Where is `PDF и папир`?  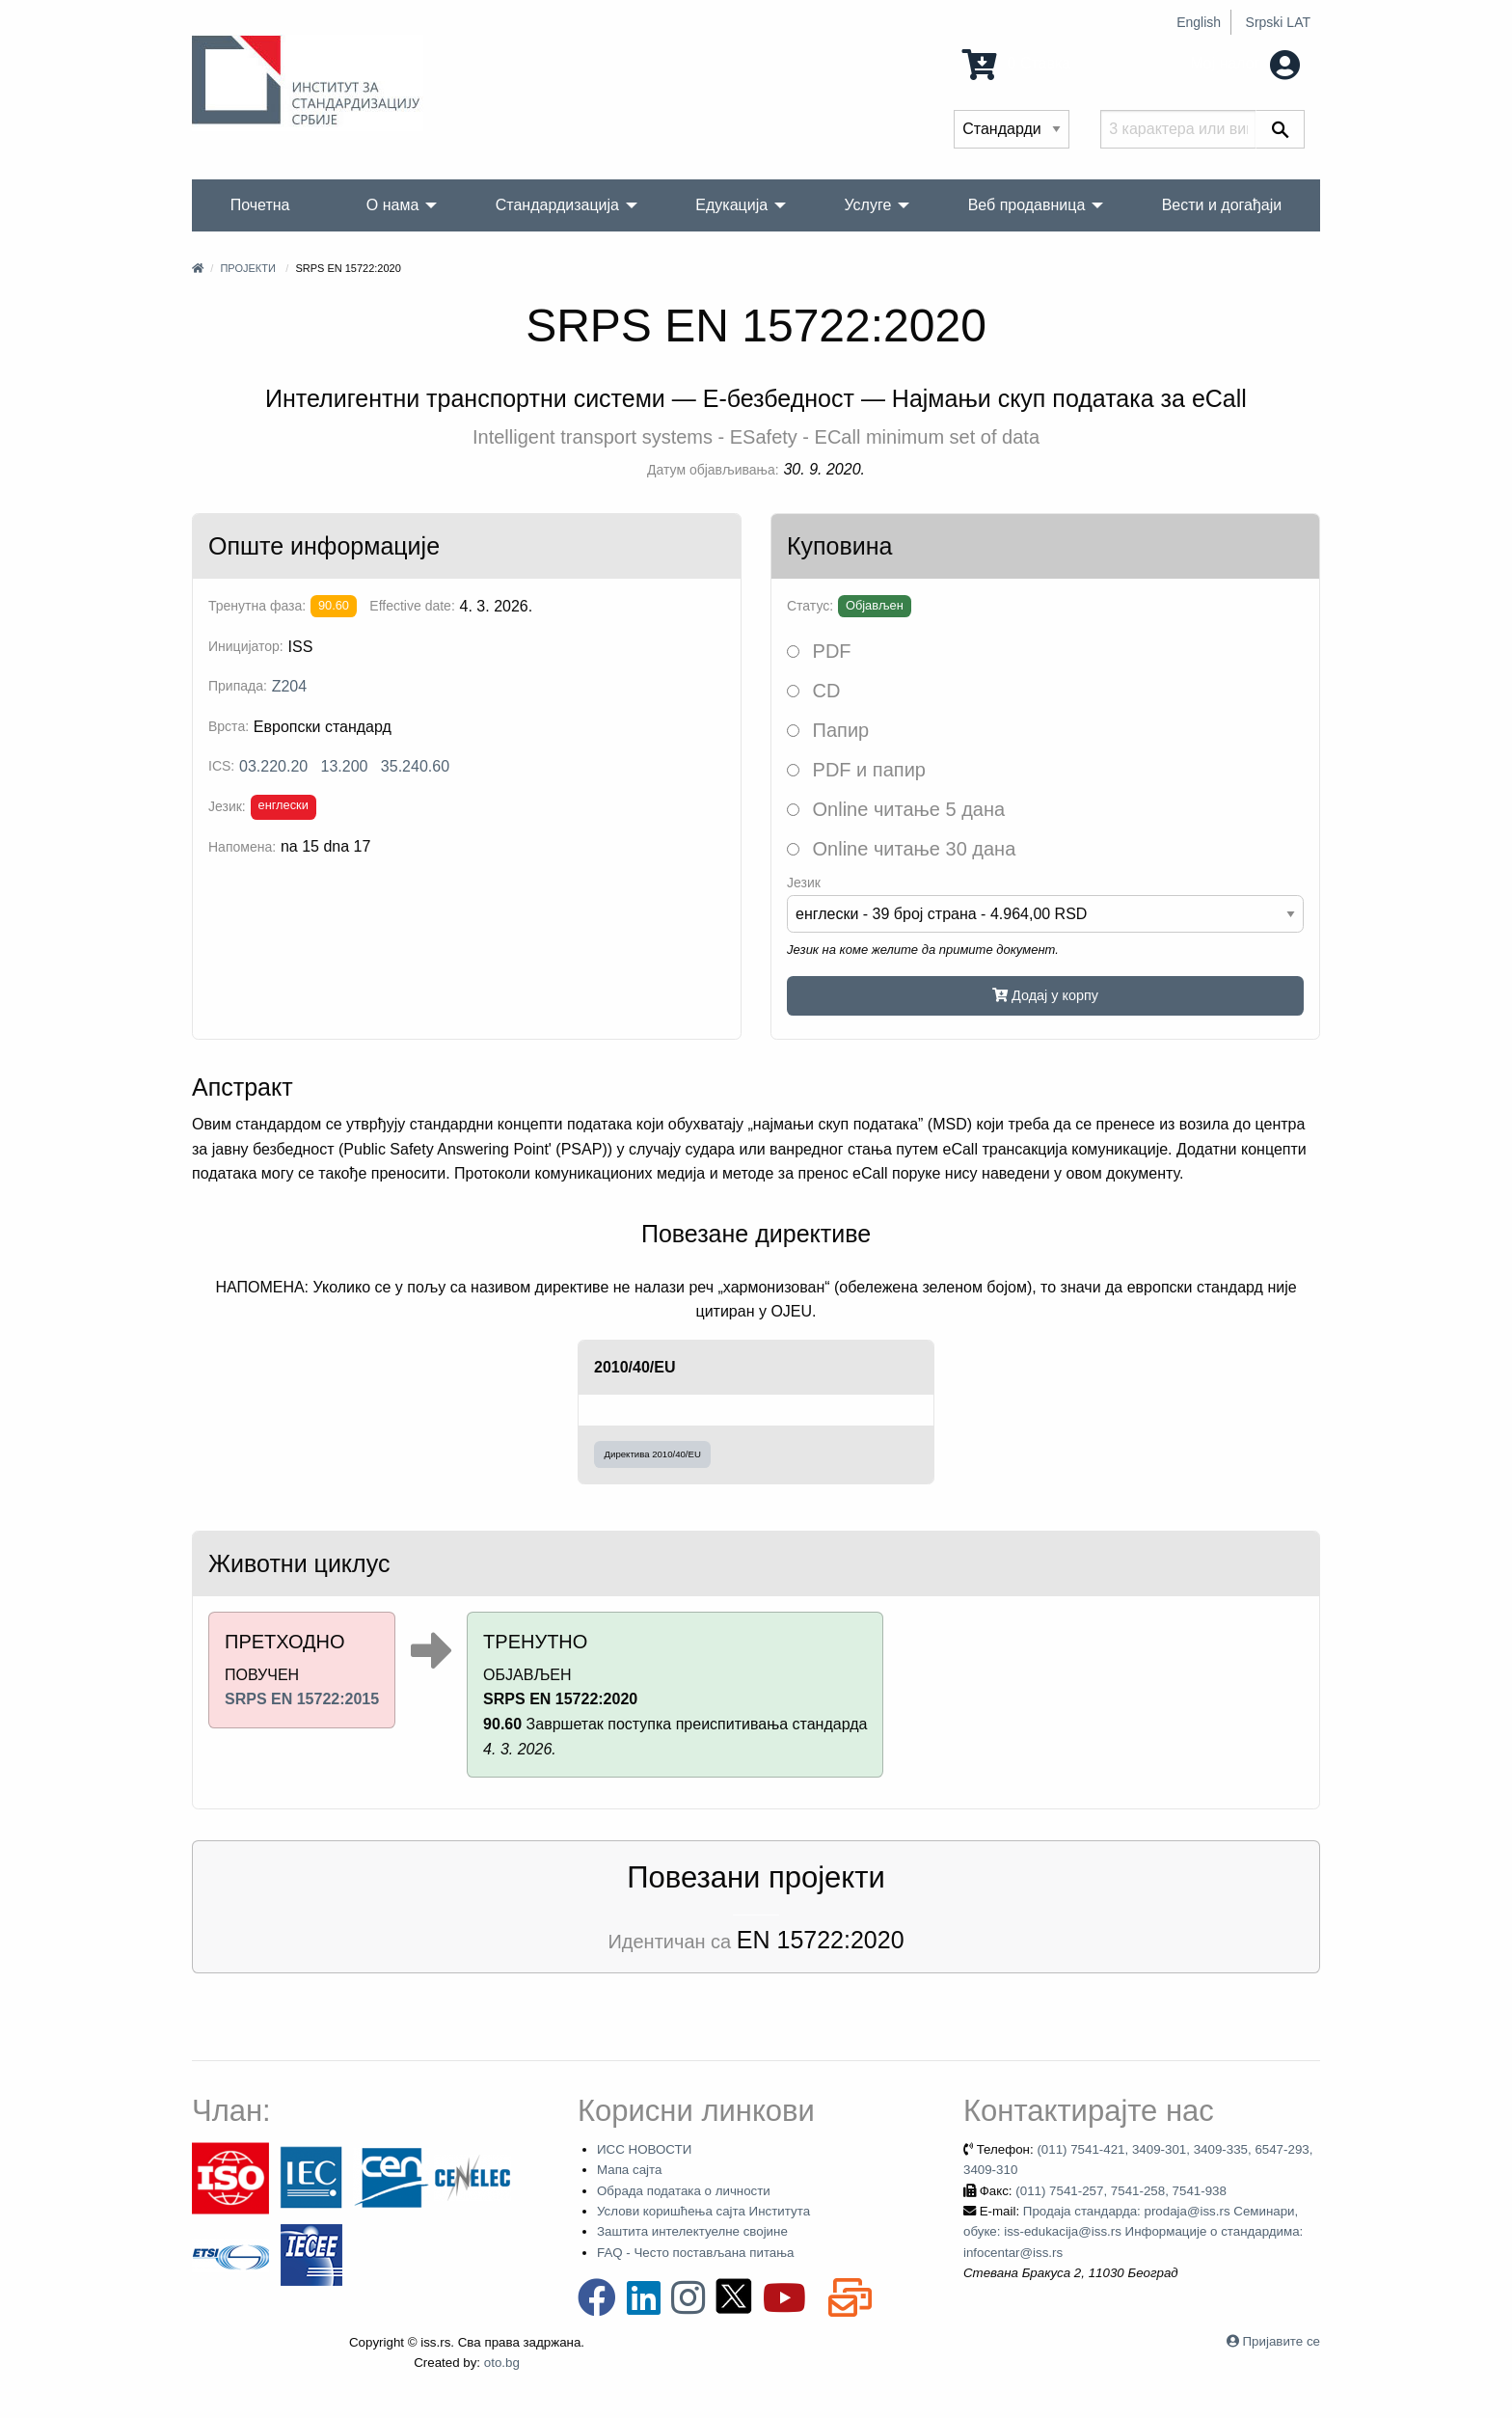
PDF и папир is located at coordinates (856, 769).